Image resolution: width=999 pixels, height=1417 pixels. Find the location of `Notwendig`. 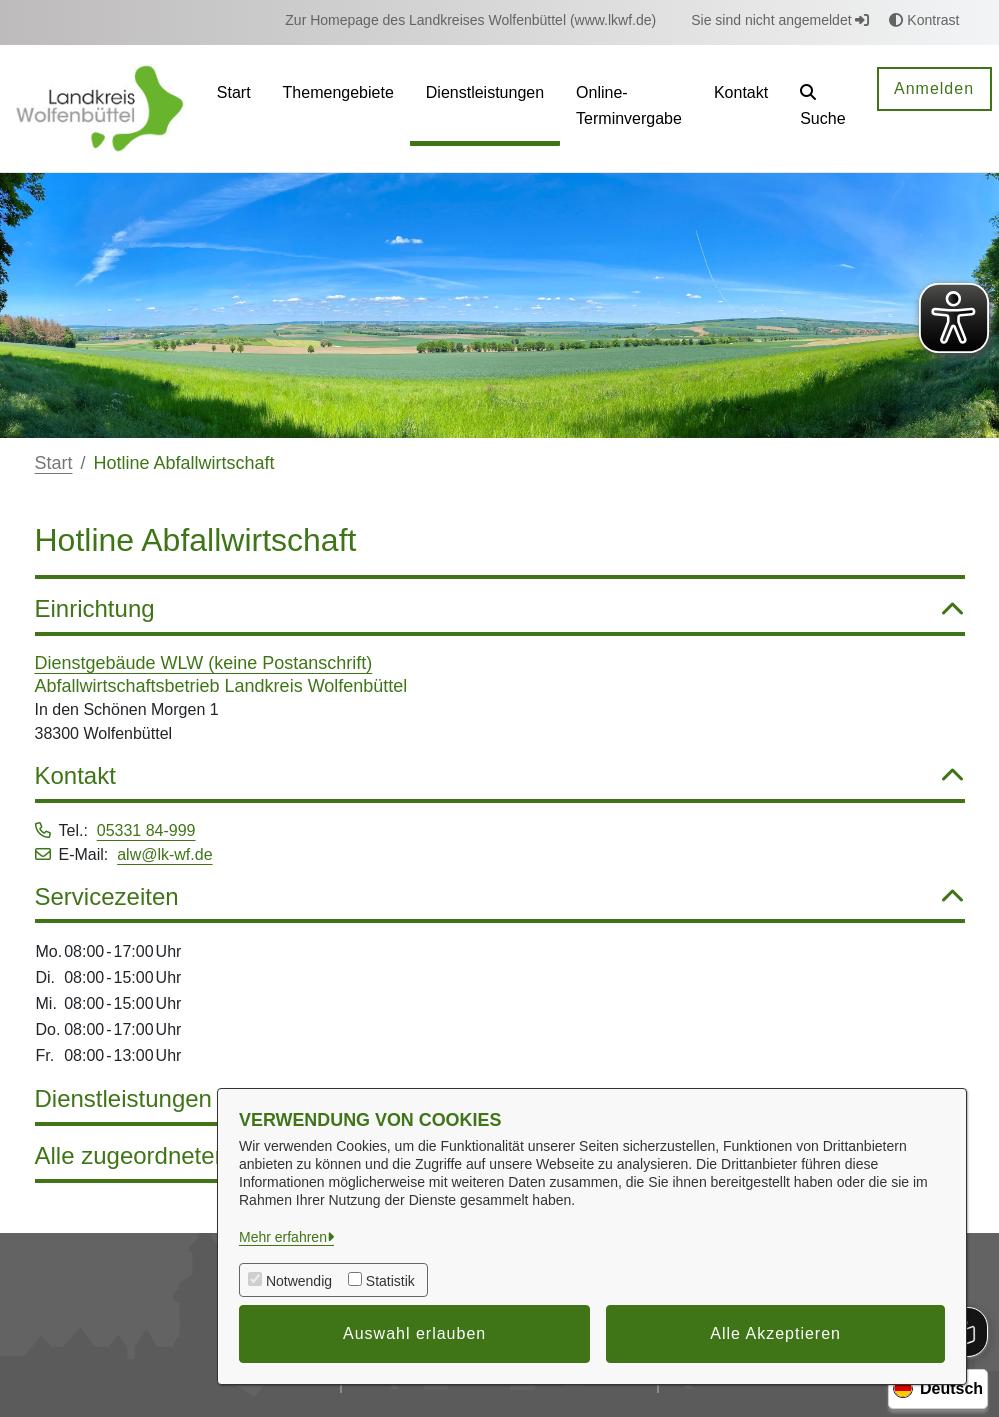

Notwendig is located at coordinates (299, 1281).